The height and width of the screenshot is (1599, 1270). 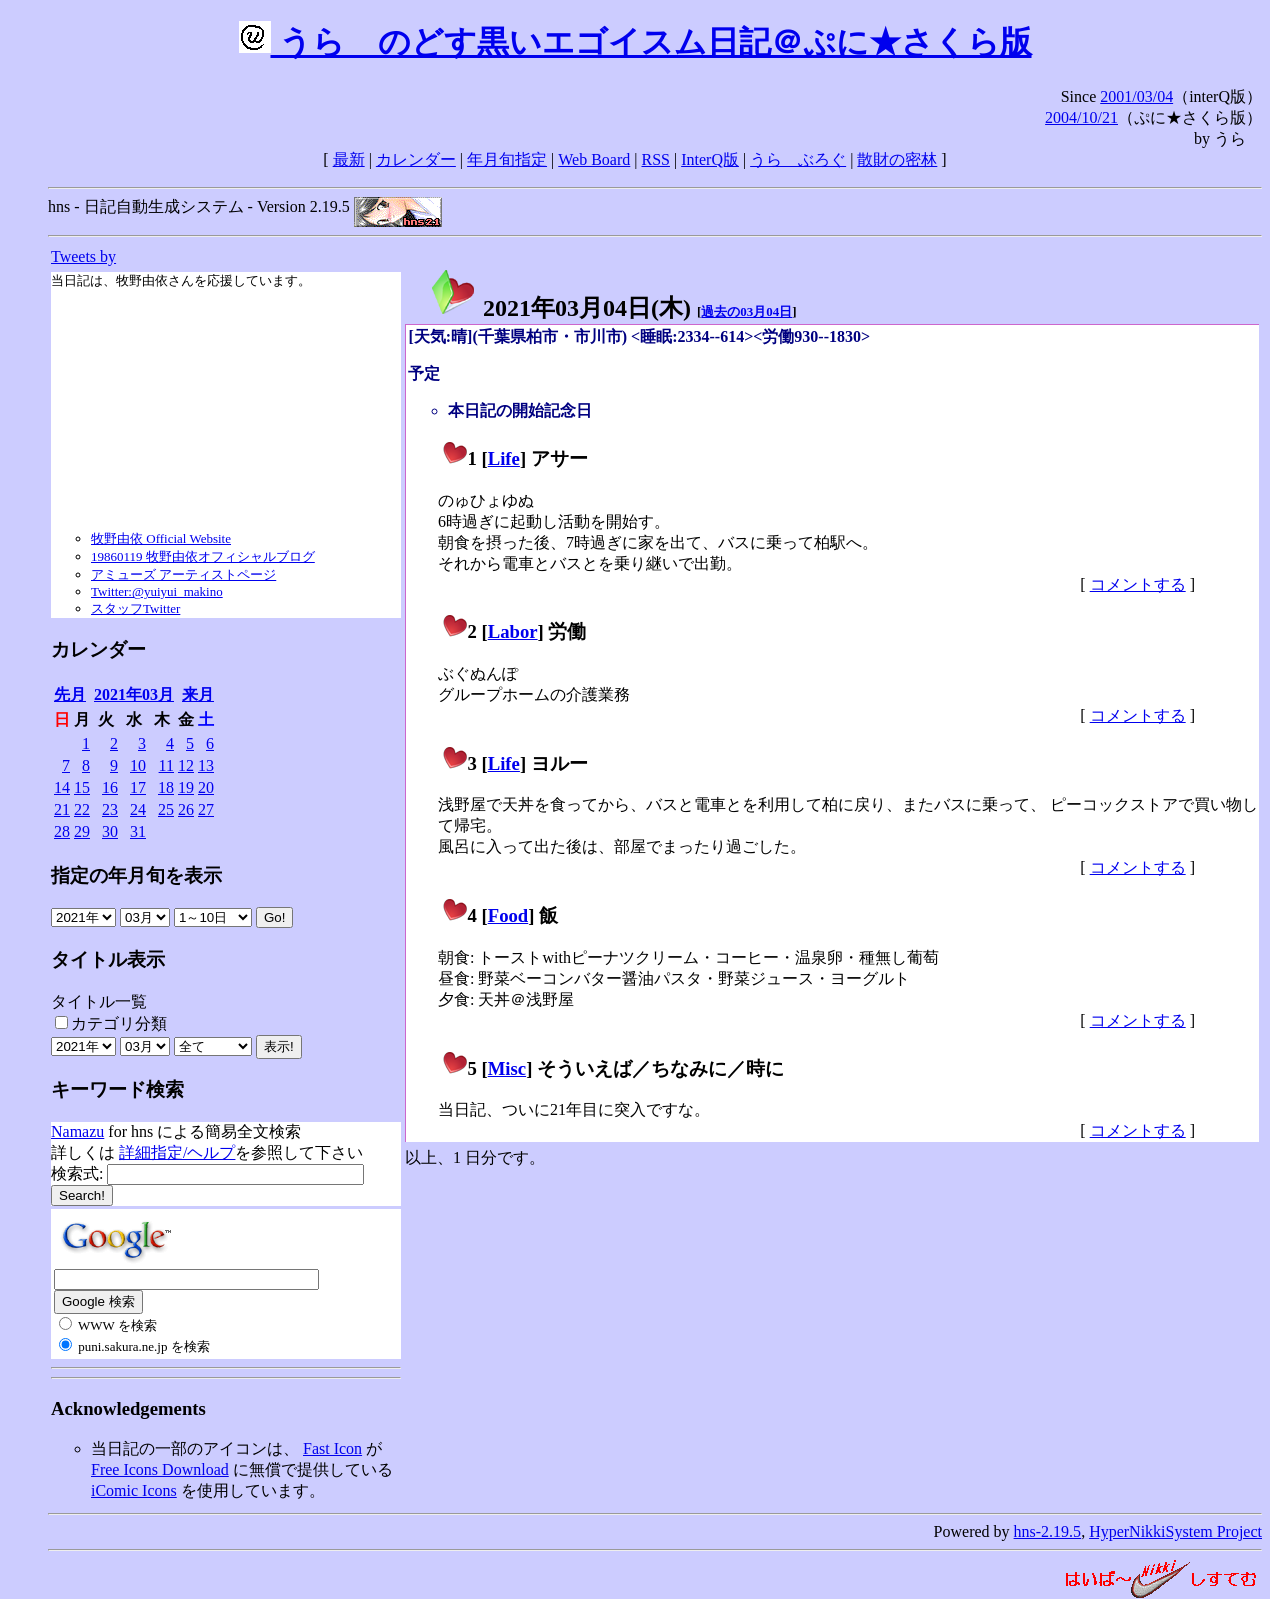 I want to click on 29, so click(x=82, y=831).